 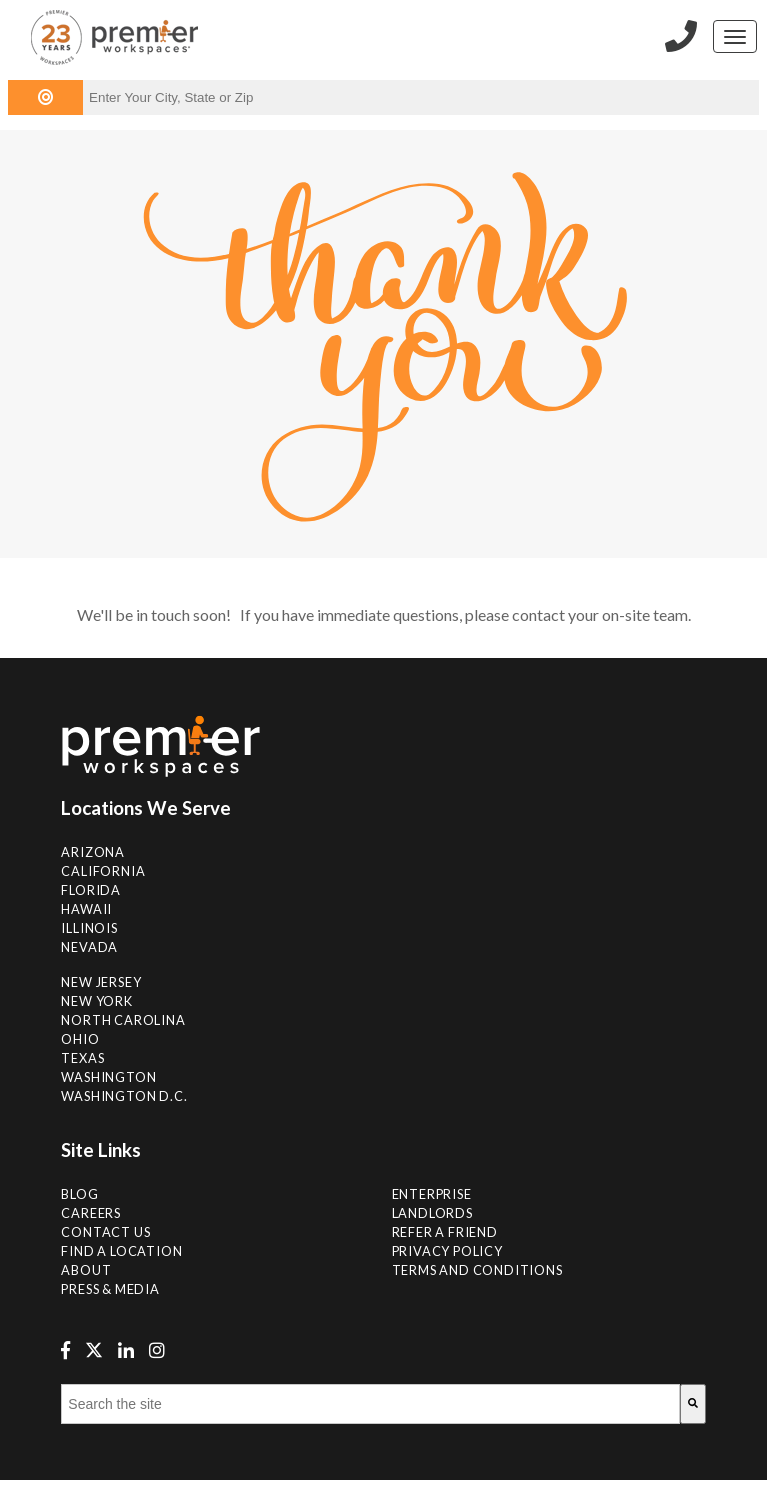 What do you see at coordinates (124, 1096) in the screenshot?
I see `Washington D.C.` at bounding box center [124, 1096].